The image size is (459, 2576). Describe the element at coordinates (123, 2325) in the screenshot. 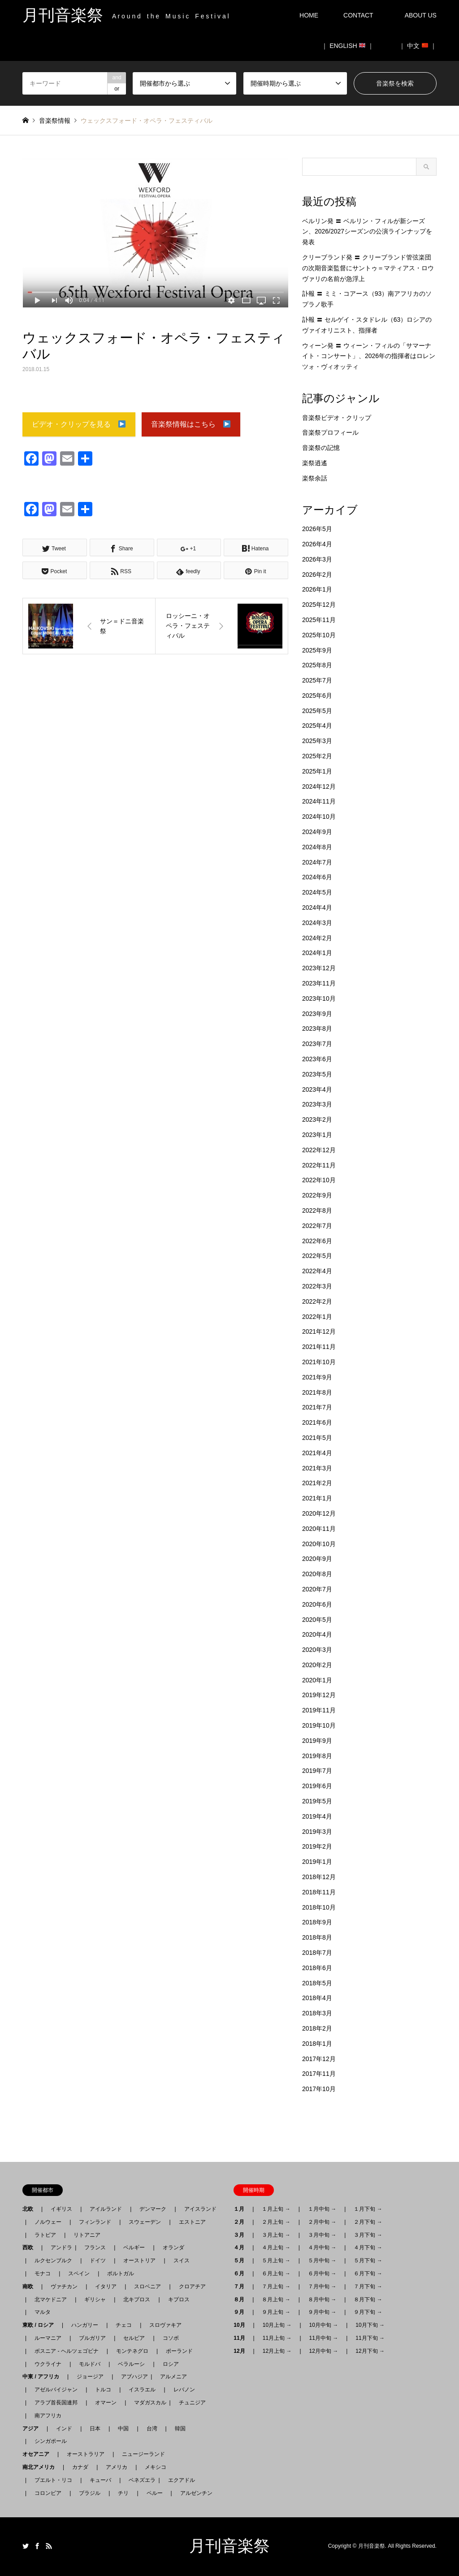

I see `チェコ` at that location.